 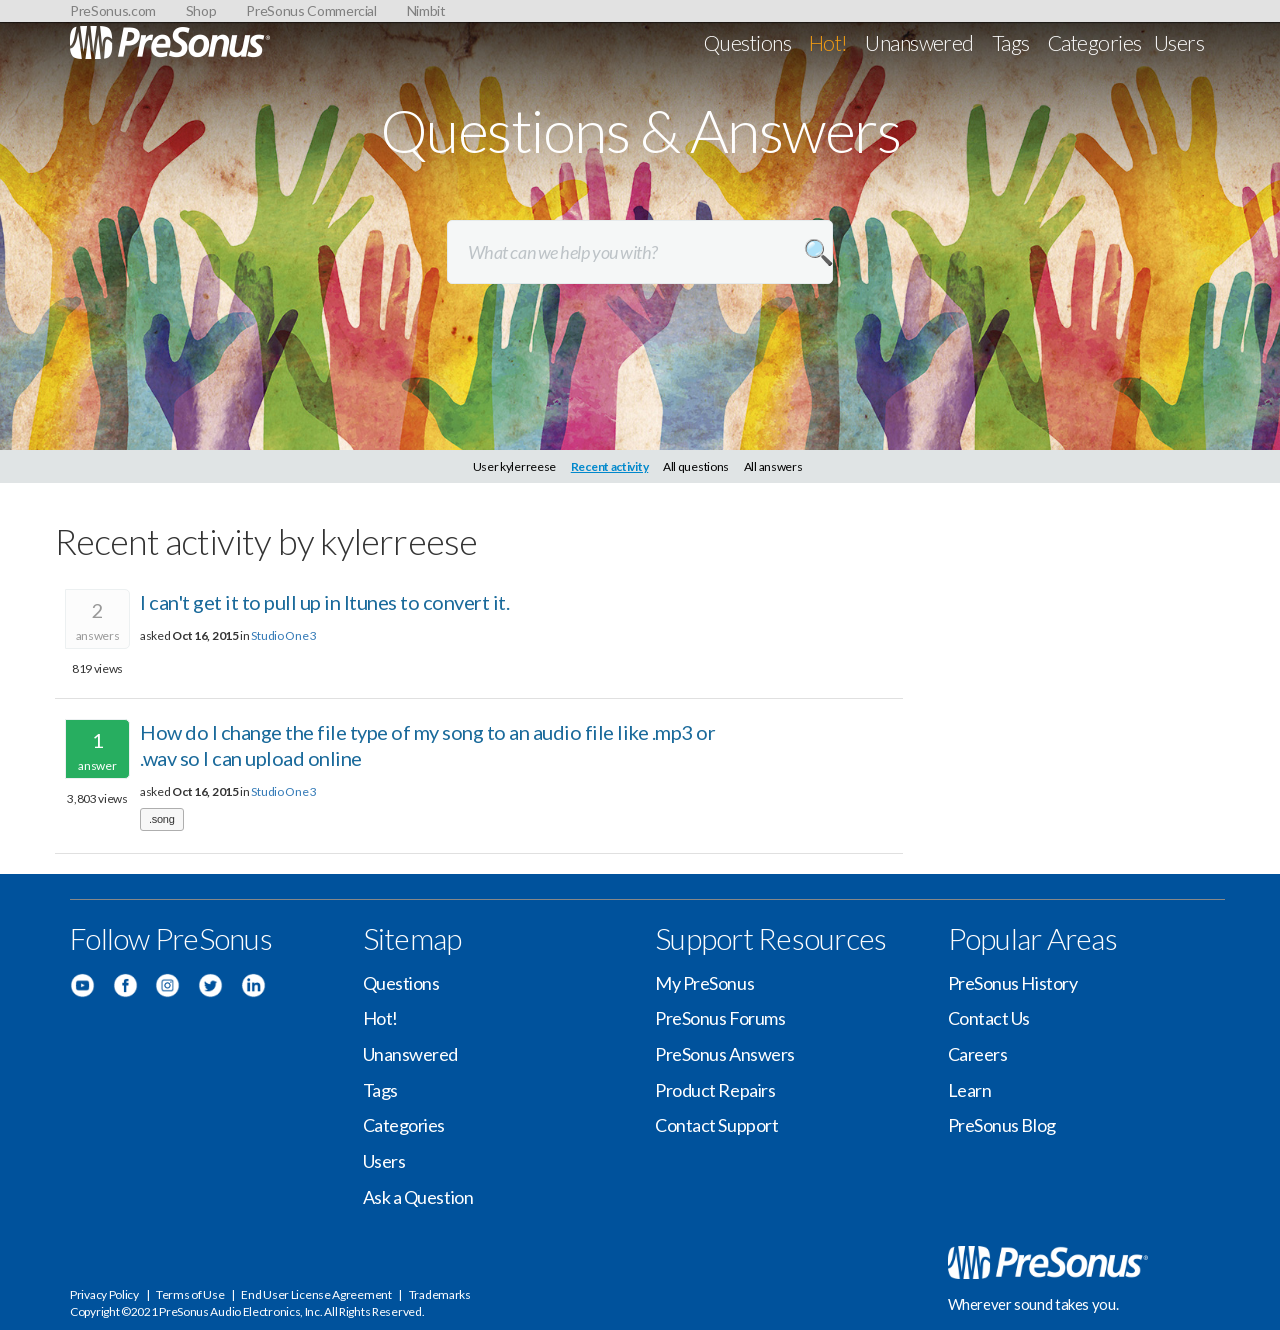 What do you see at coordinates (773, 466) in the screenshot?
I see `All answers` at bounding box center [773, 466].